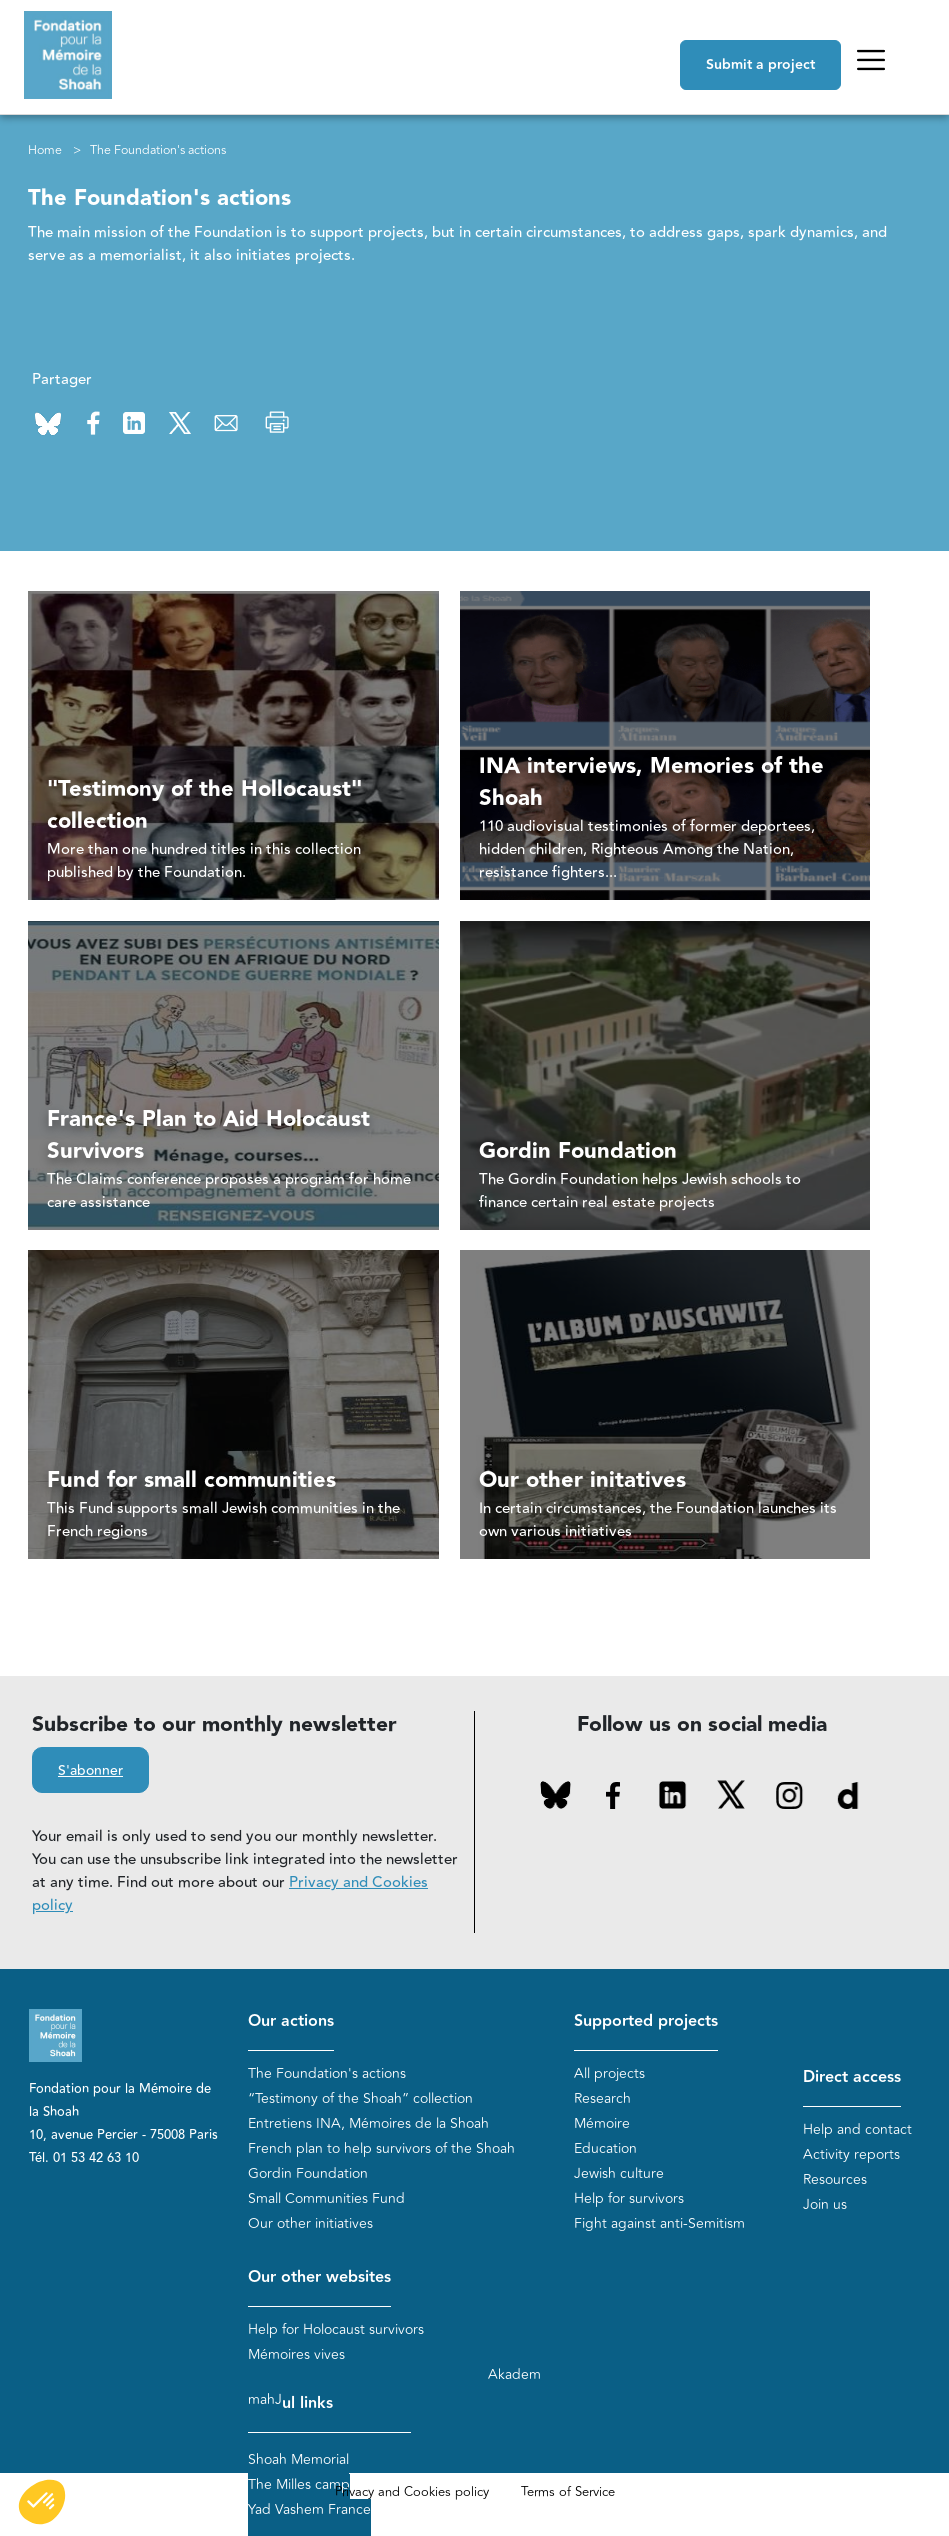 This screenshot has height=2536, width=949. Describe the element at coordinates (857, 2129) in the screenshot. I see `Help and contact` at that location.